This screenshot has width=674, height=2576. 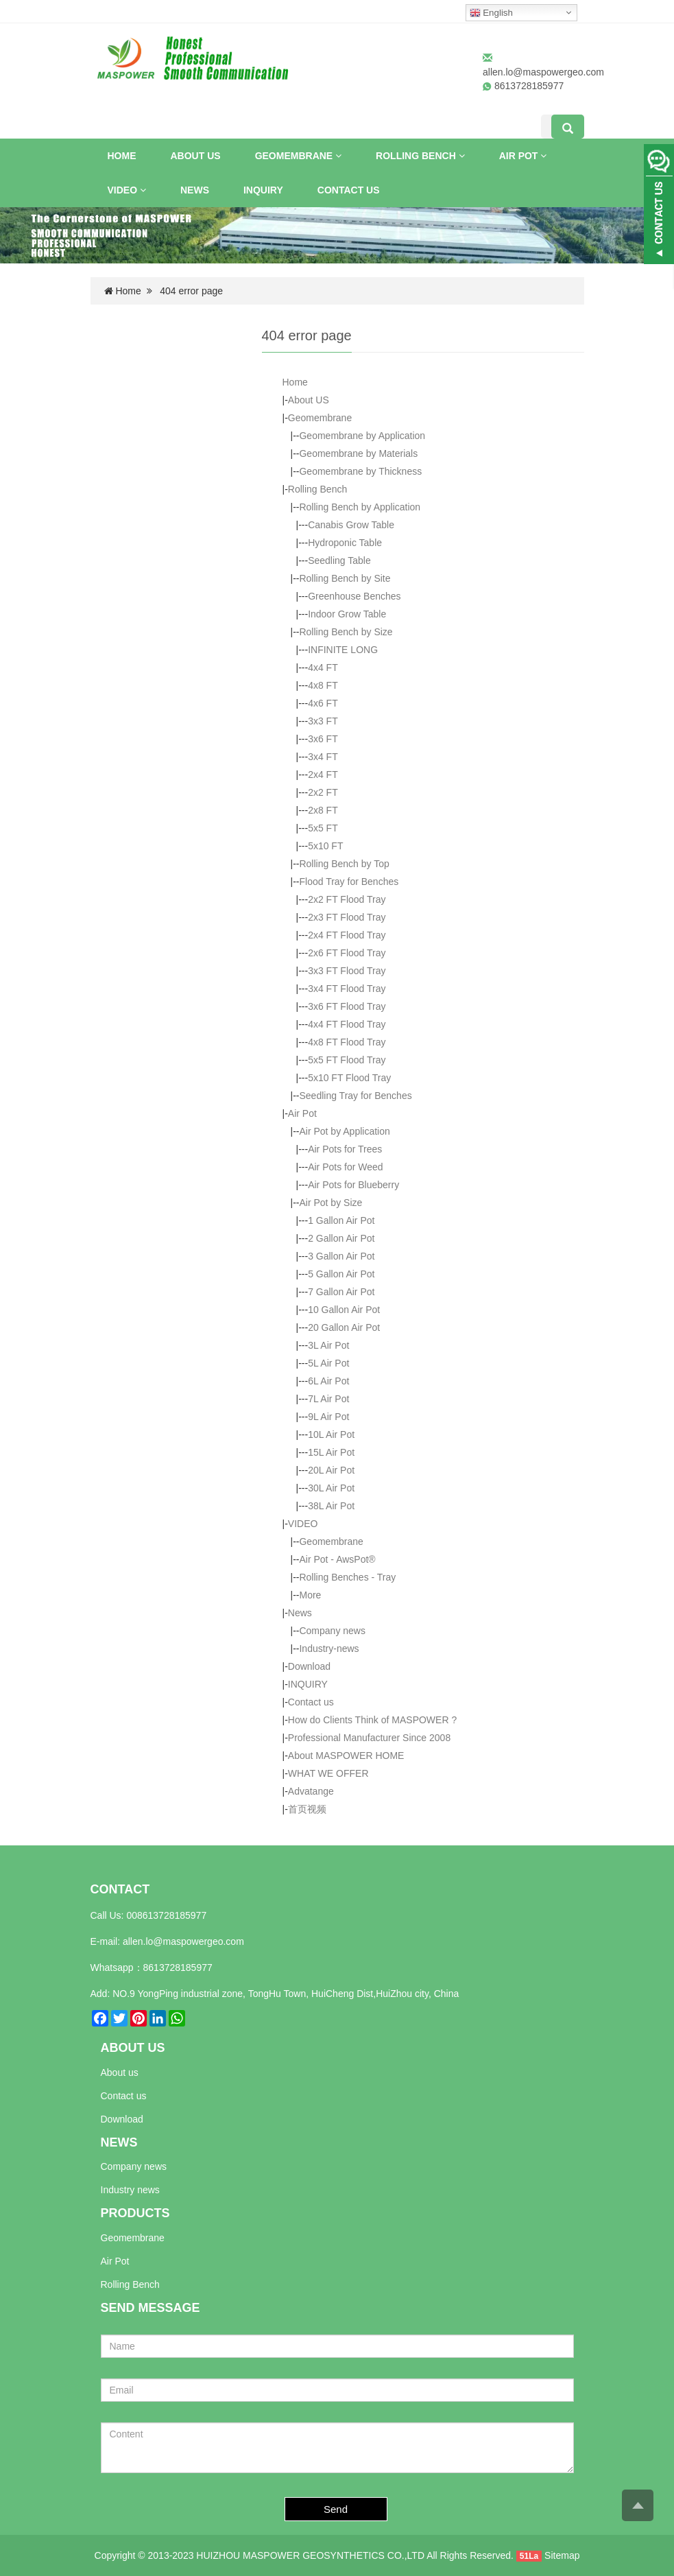 What do you see at coordinates (344, 863) in the screenshot?
I see `Rolling Bench by Top` at bounding box center [344, 863].